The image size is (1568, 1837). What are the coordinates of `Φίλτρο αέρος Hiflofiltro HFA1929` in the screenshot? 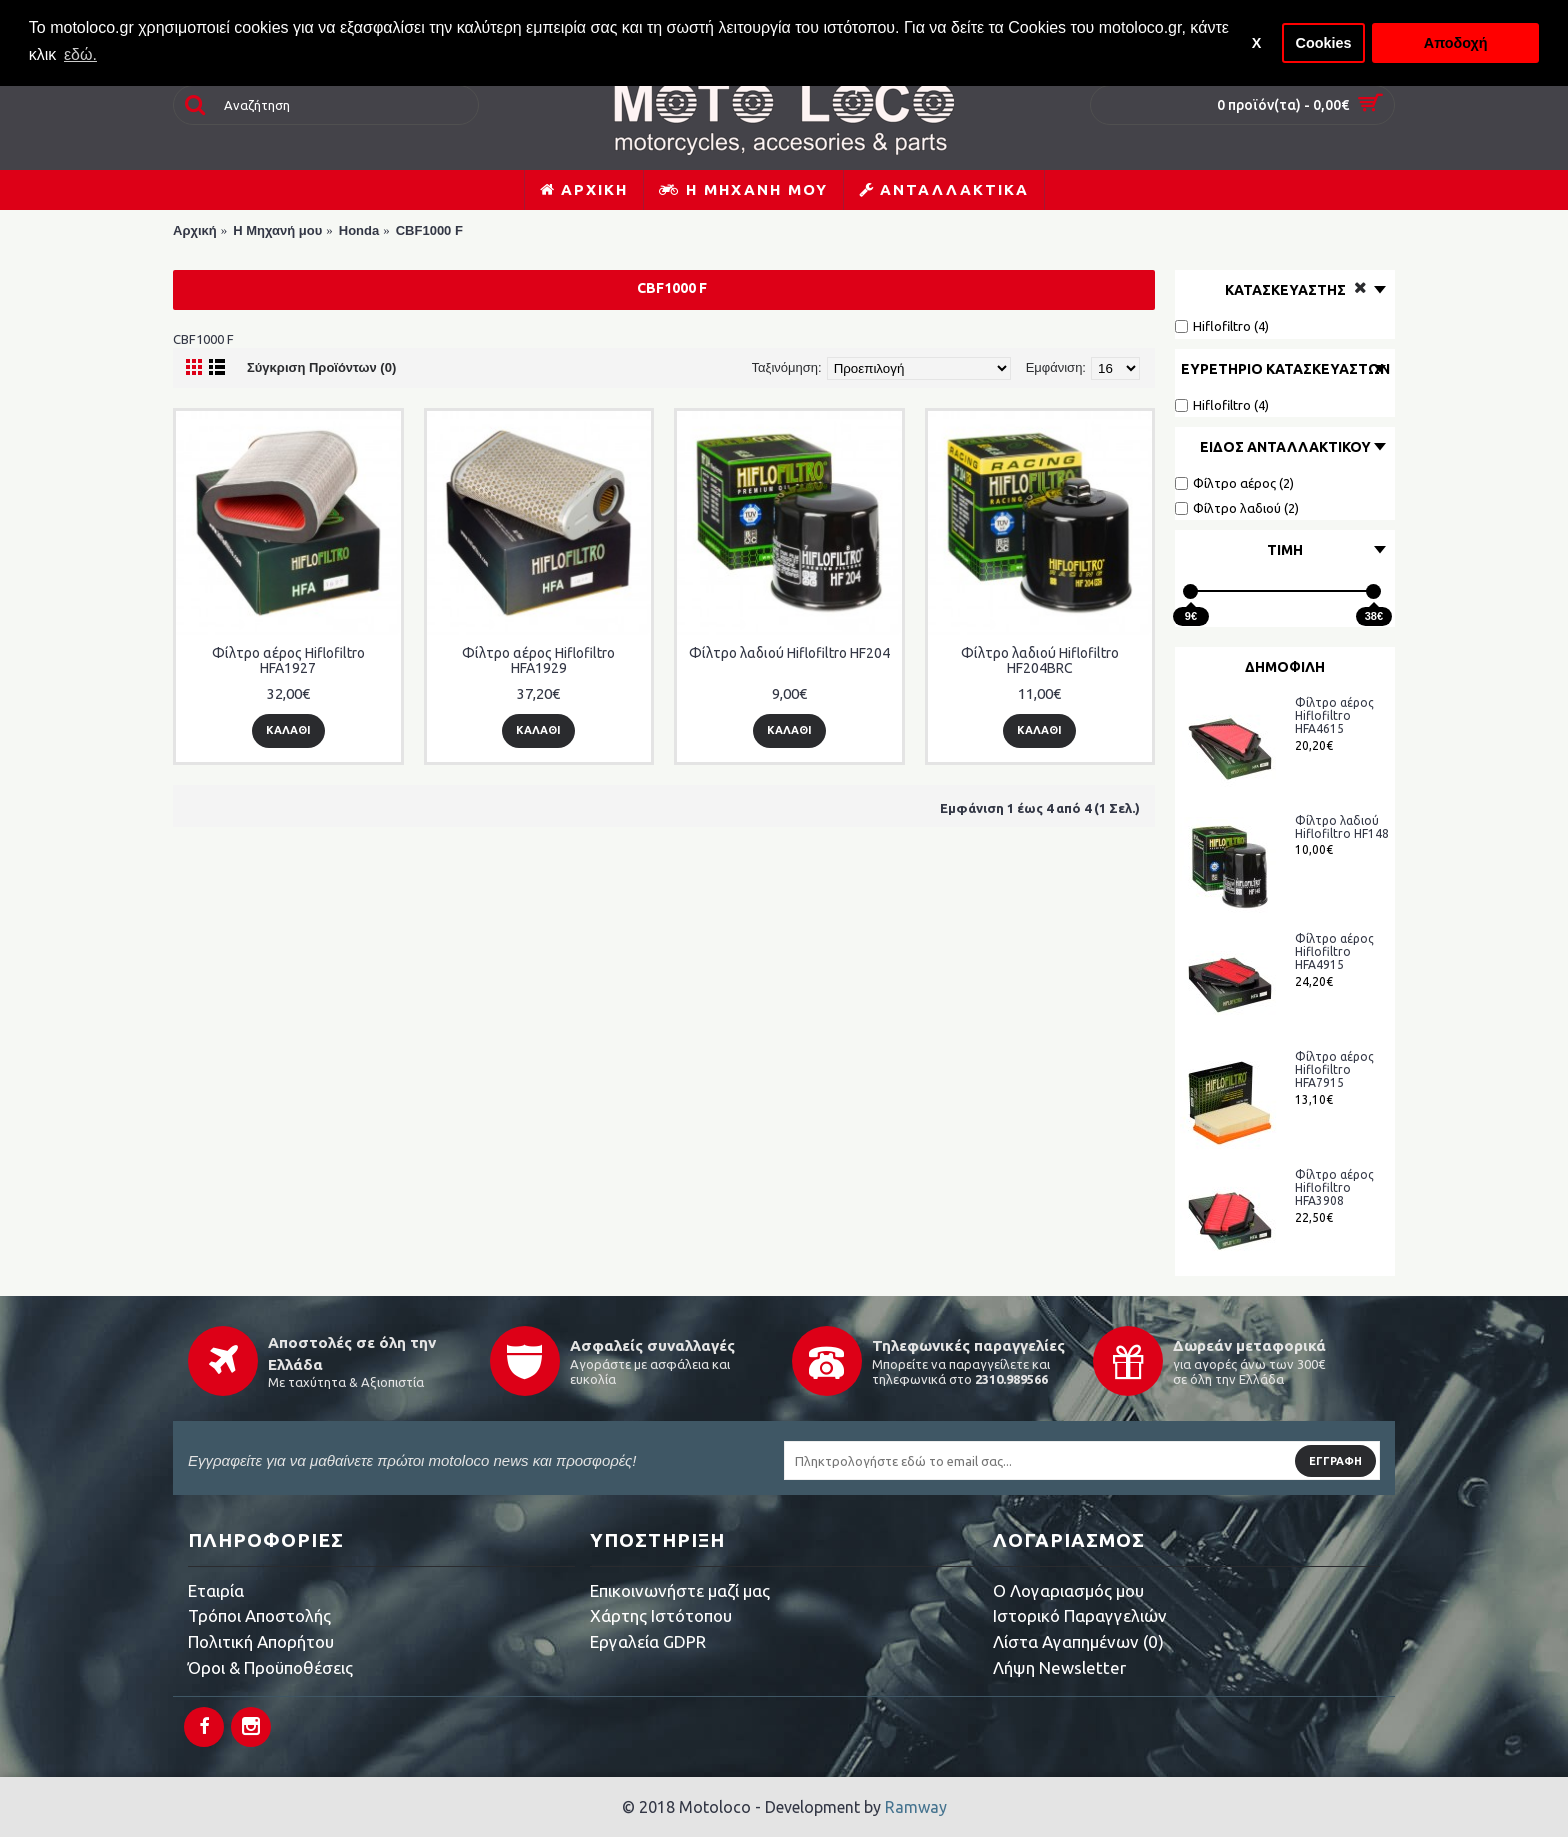 It's located at (538, 660).